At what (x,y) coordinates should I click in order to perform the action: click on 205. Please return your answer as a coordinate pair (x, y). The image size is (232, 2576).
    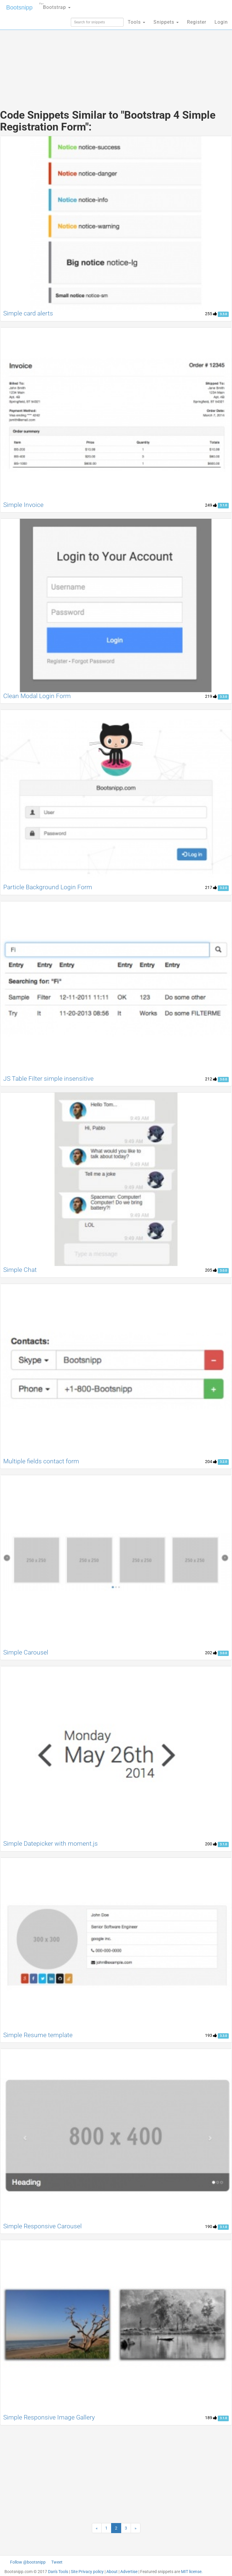
    Looking at the image, I should click on (211, 1270).